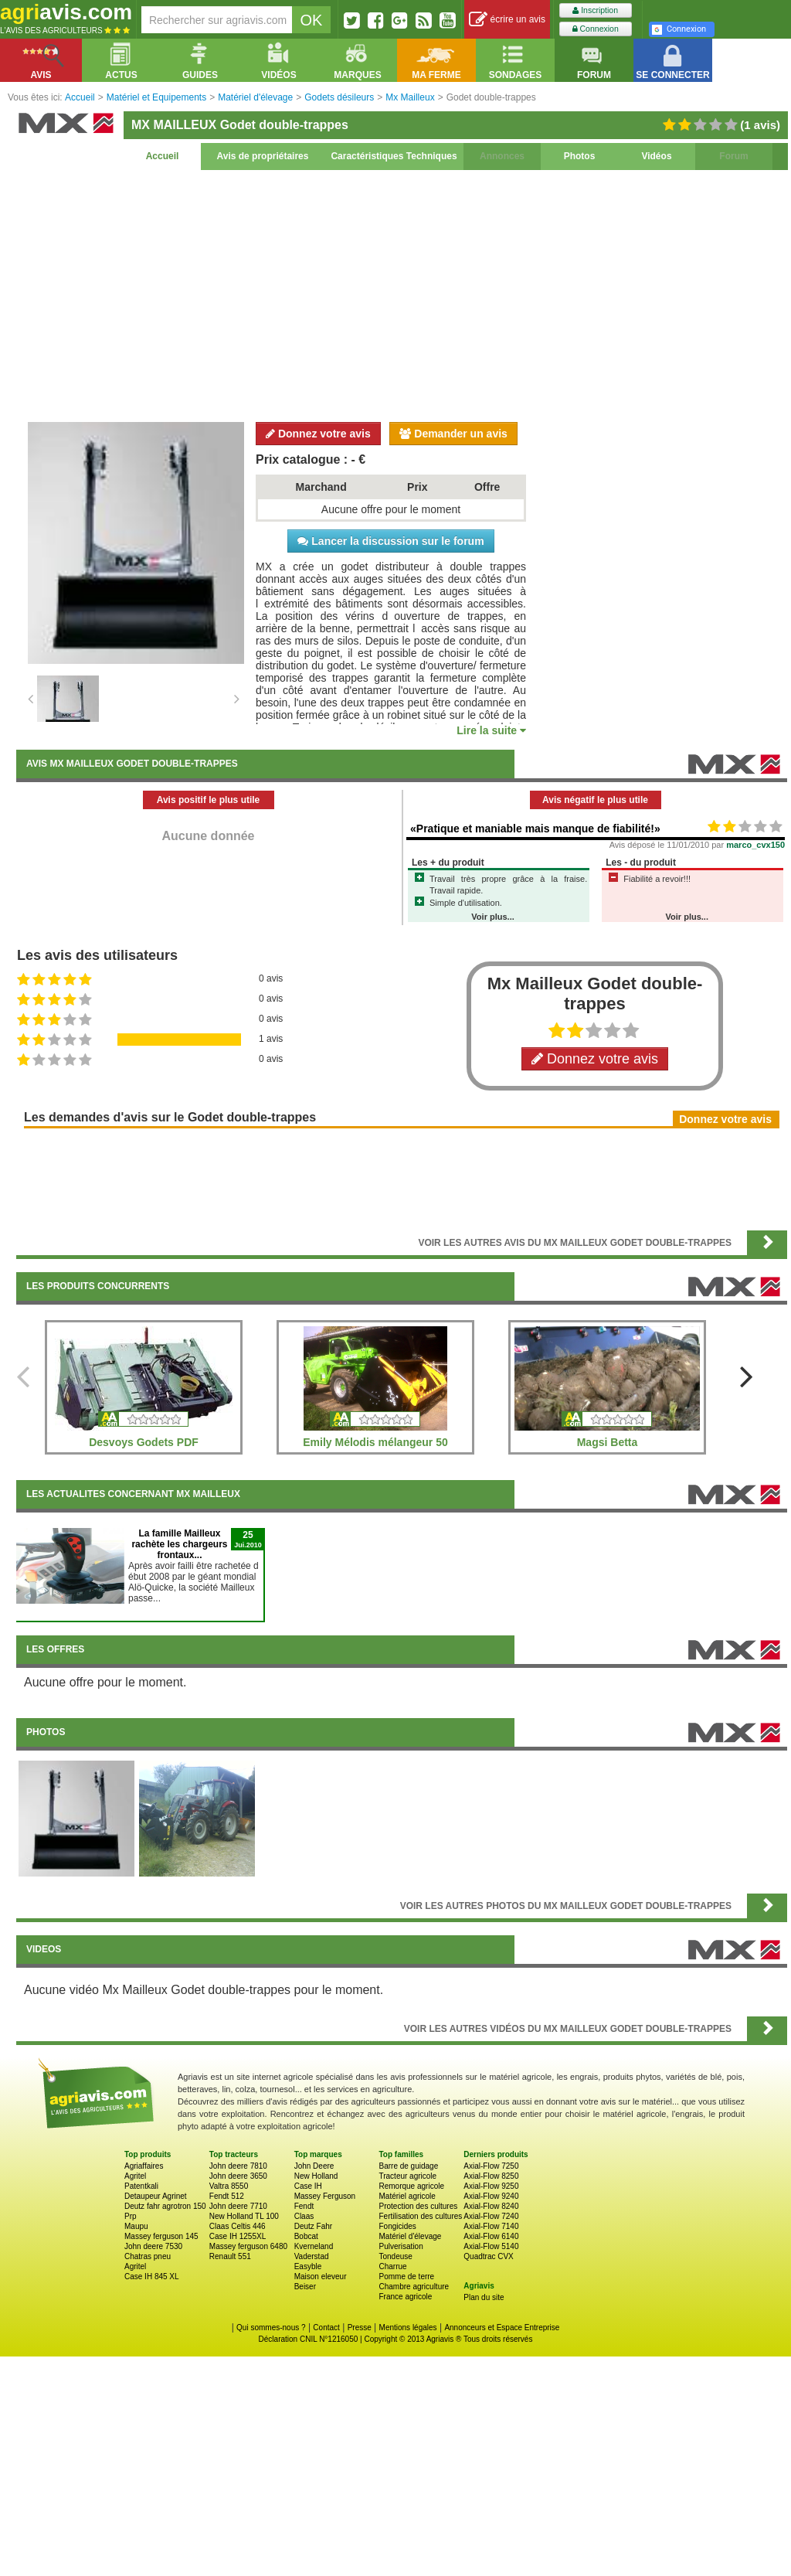  I want to click on Barre de guidage, so click(408, 2166).